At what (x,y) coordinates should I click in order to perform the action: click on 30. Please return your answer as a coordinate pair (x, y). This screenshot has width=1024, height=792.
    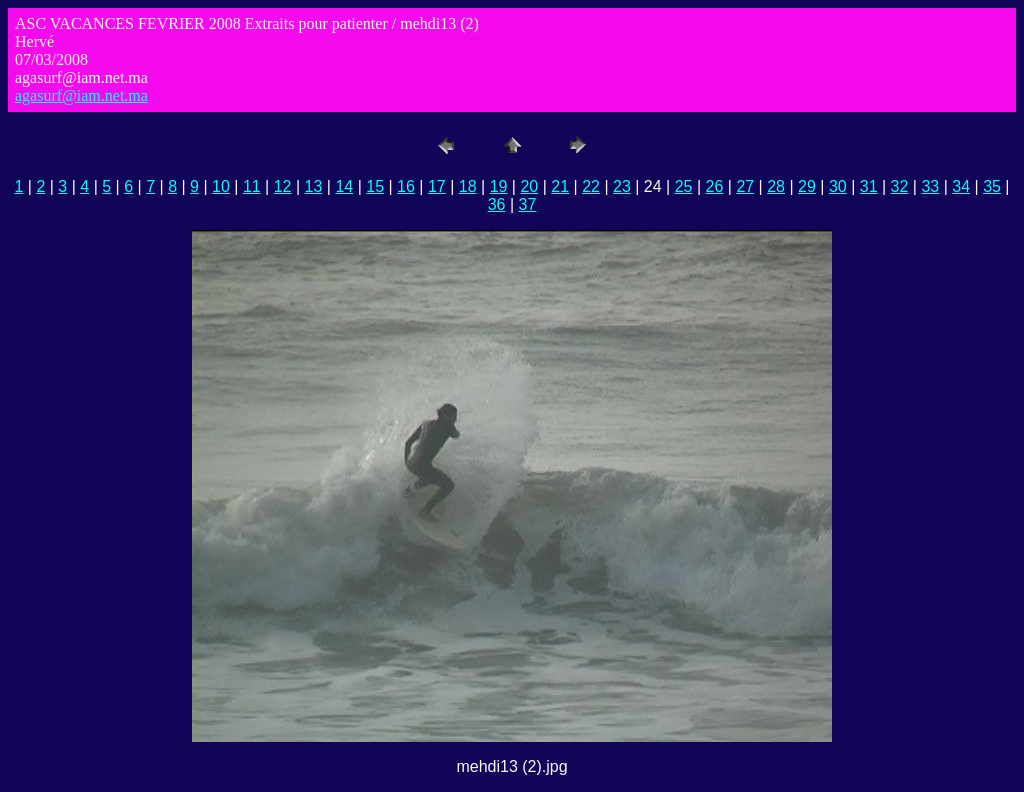
    Looking at the image, I should click on (838, 186).